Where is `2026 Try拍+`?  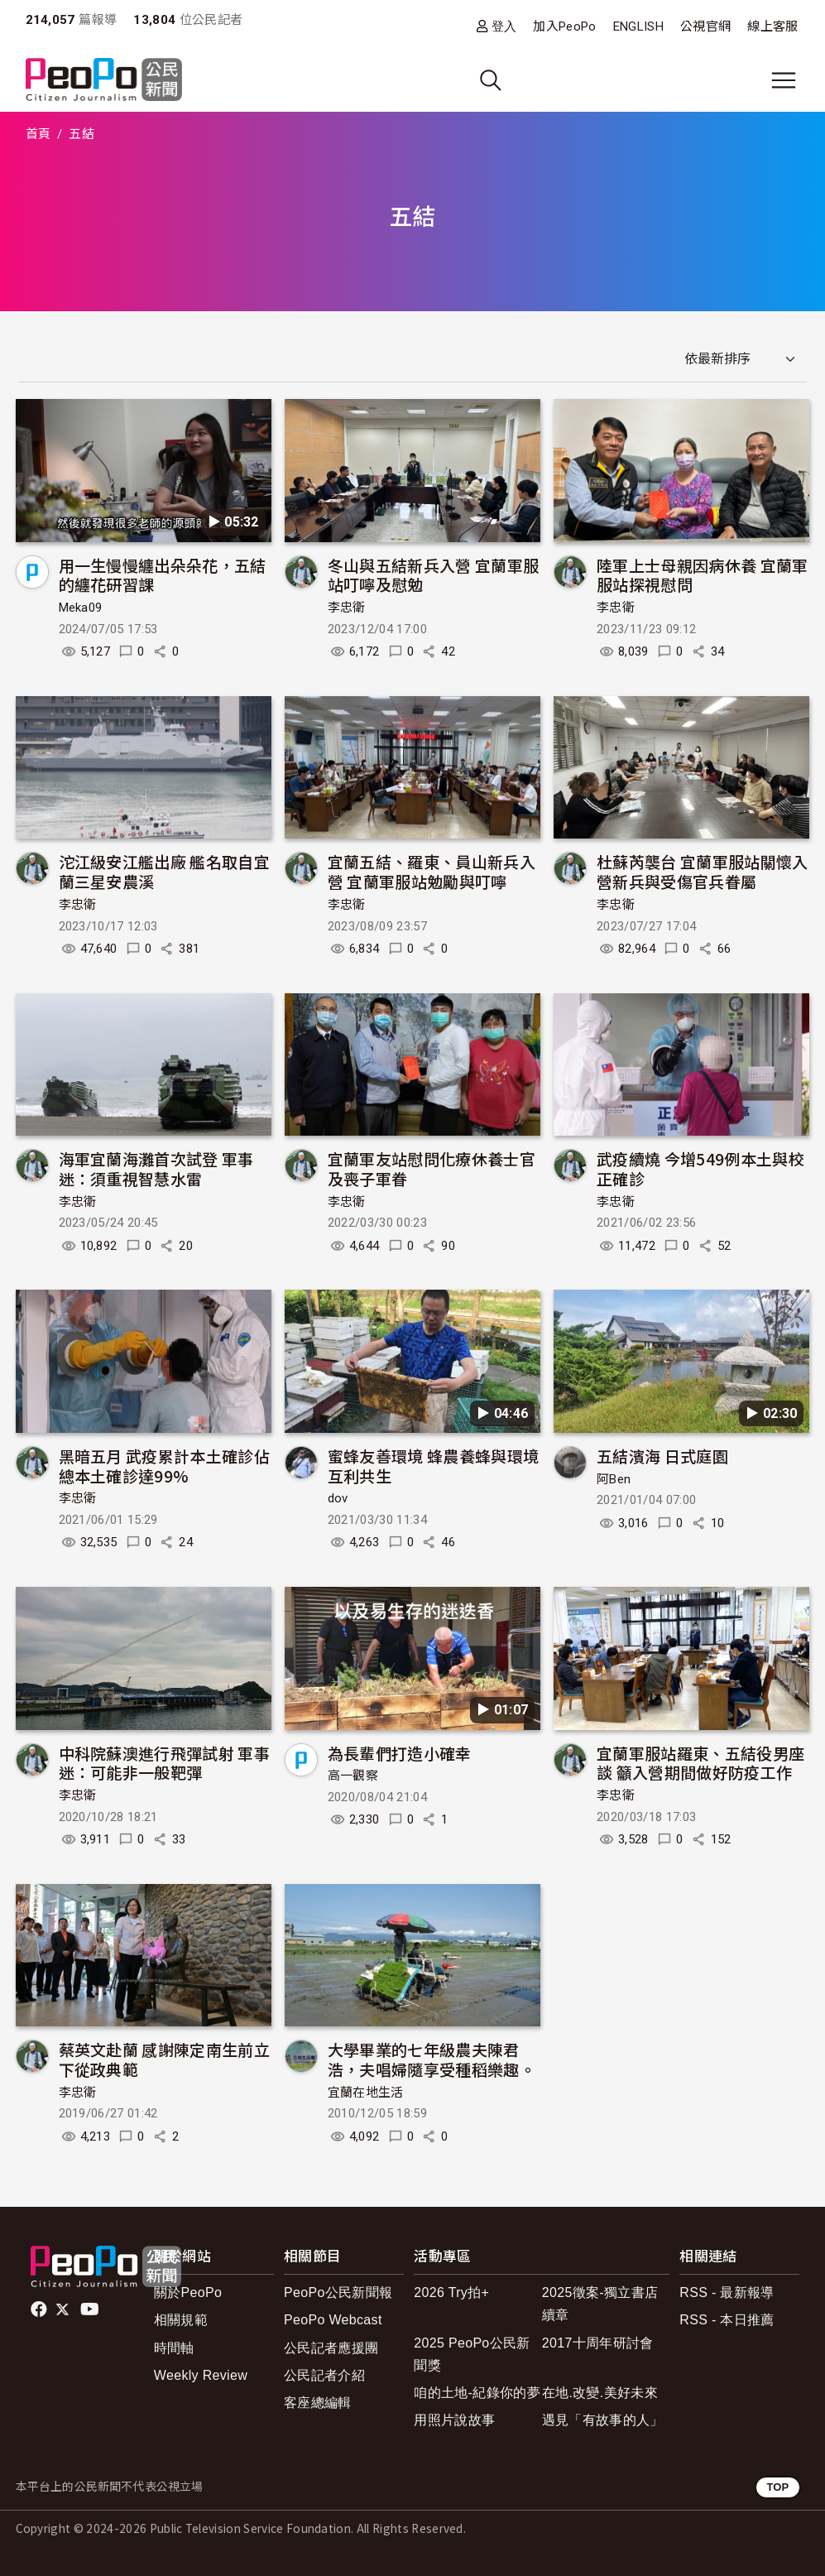 2026 Try拍+ is located at coordinates (451, 2292).